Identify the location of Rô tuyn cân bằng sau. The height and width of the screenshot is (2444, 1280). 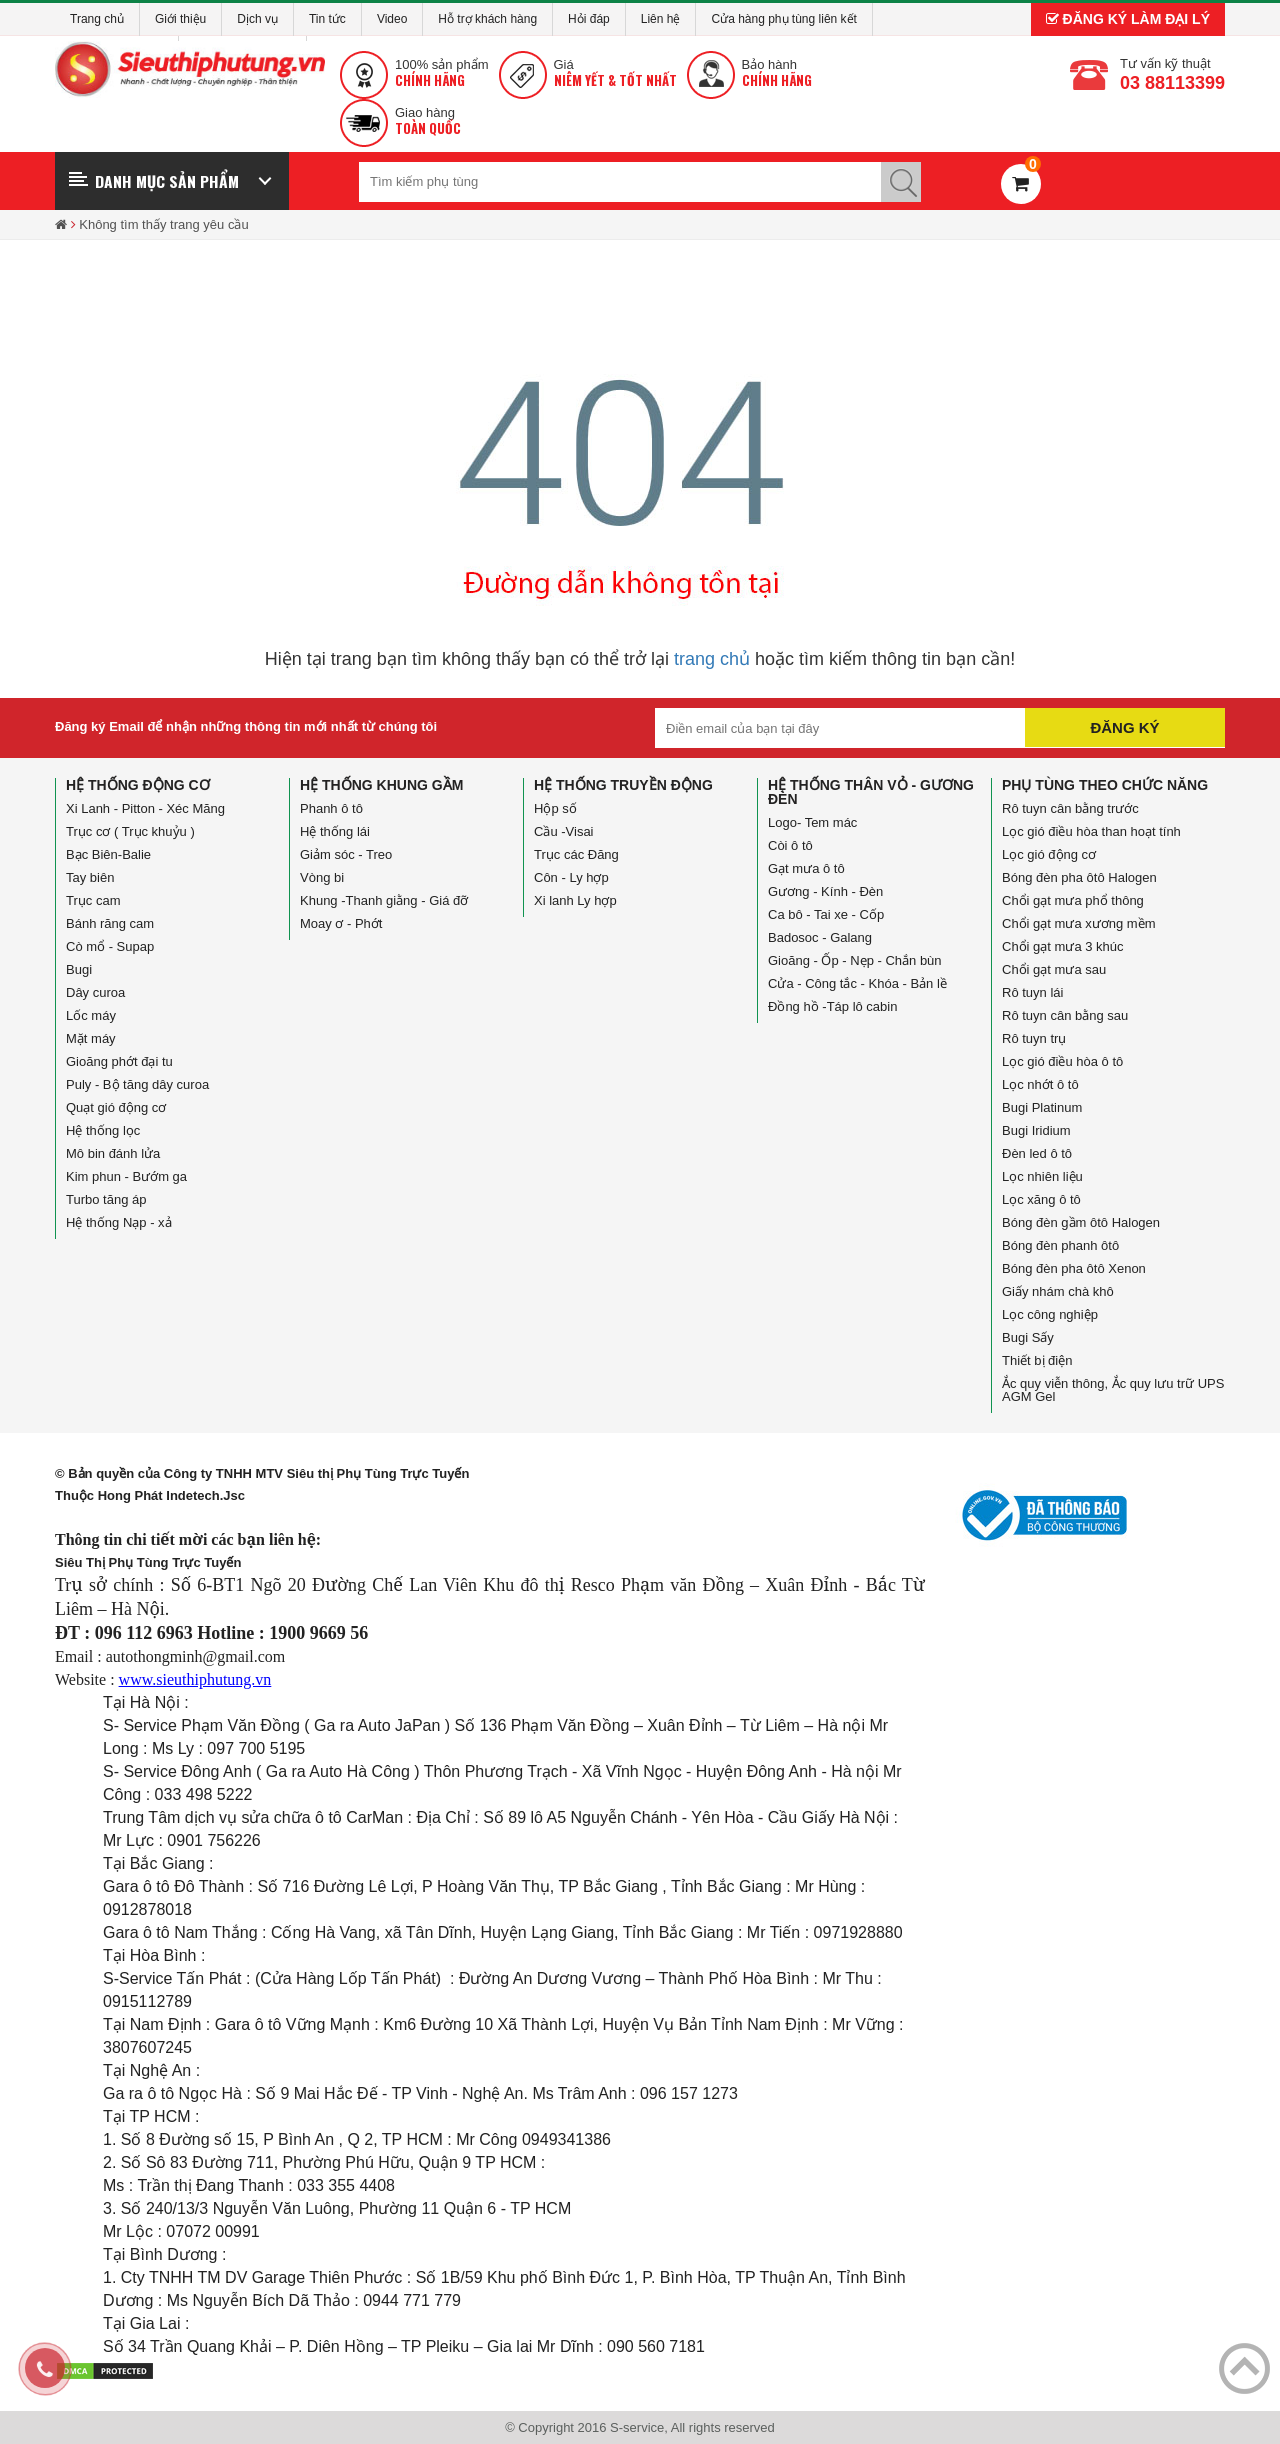
(1065, 1015).